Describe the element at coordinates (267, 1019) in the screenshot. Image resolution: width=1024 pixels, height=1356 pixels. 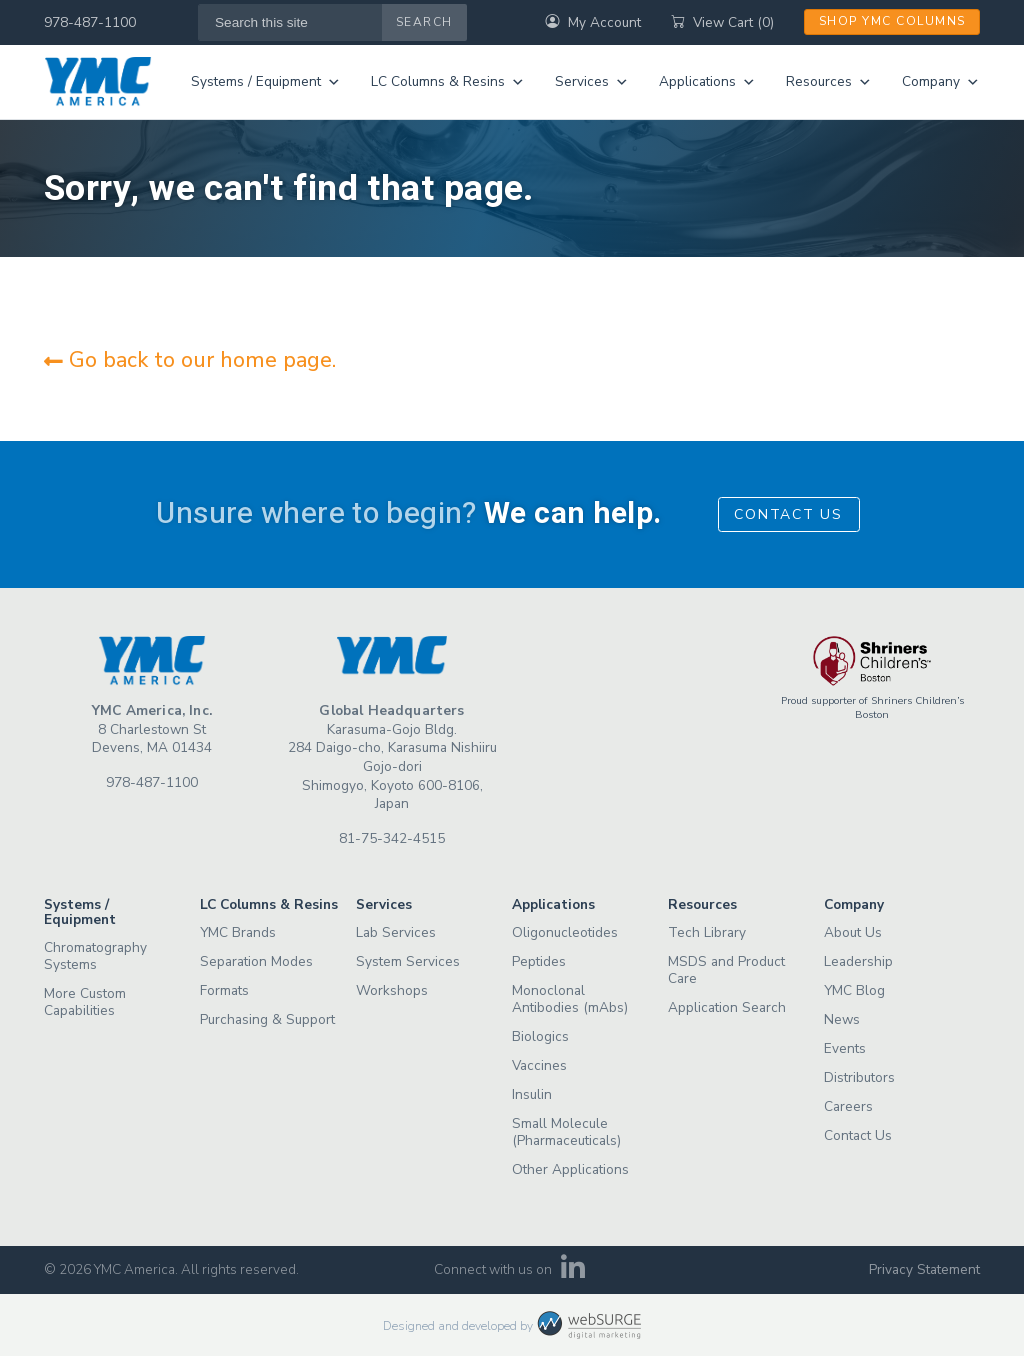
I see `Purchasing & Support` at that location.